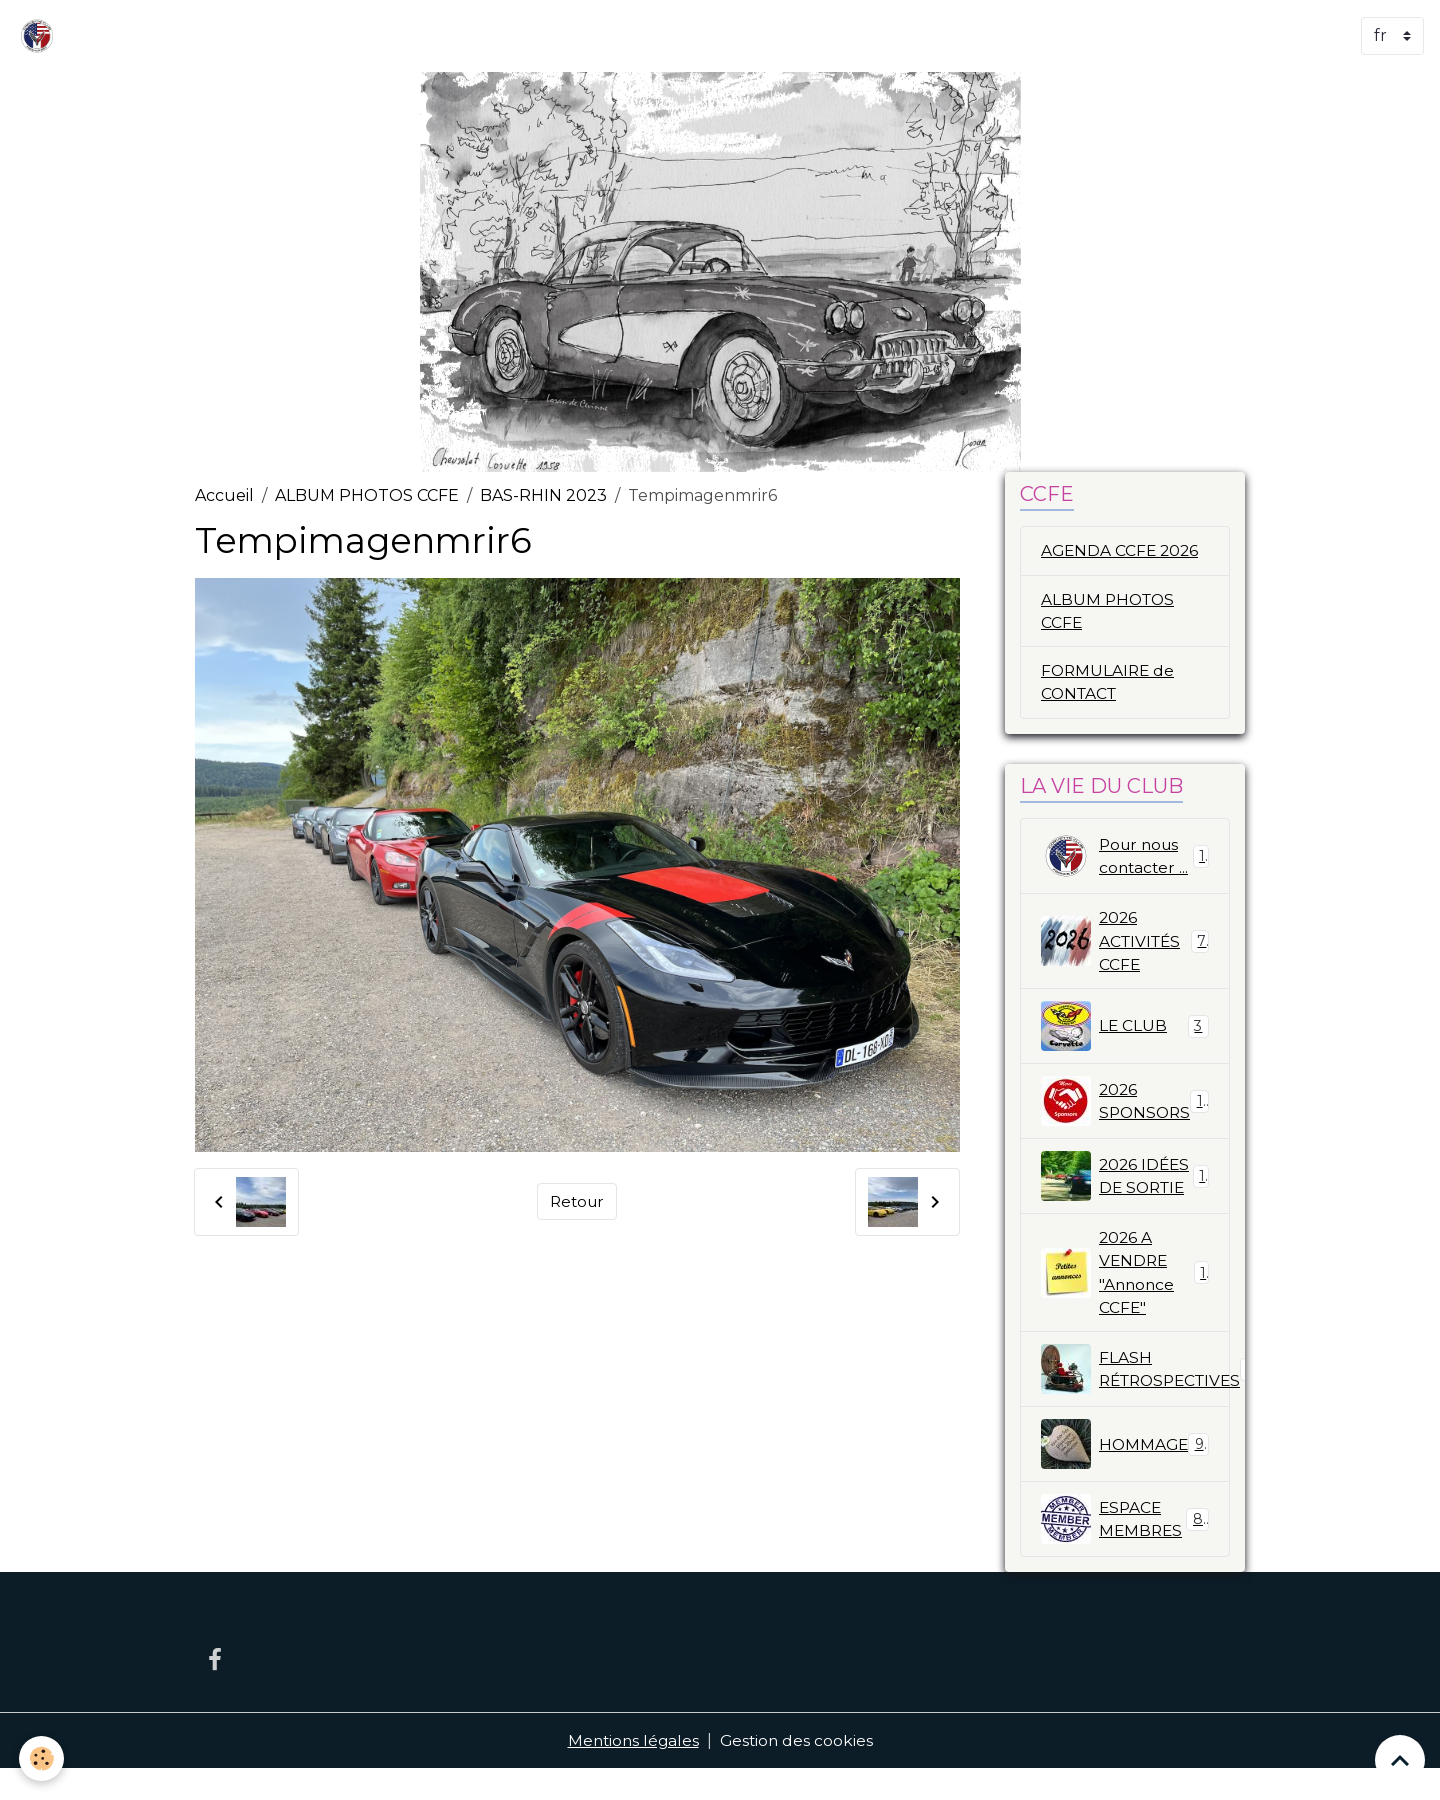 The image size is (1440, 1800). Describe the element at coordinates (1125, 945) in the screenshot. I see `2026 ACTIVITÉS CCFE` at that location.